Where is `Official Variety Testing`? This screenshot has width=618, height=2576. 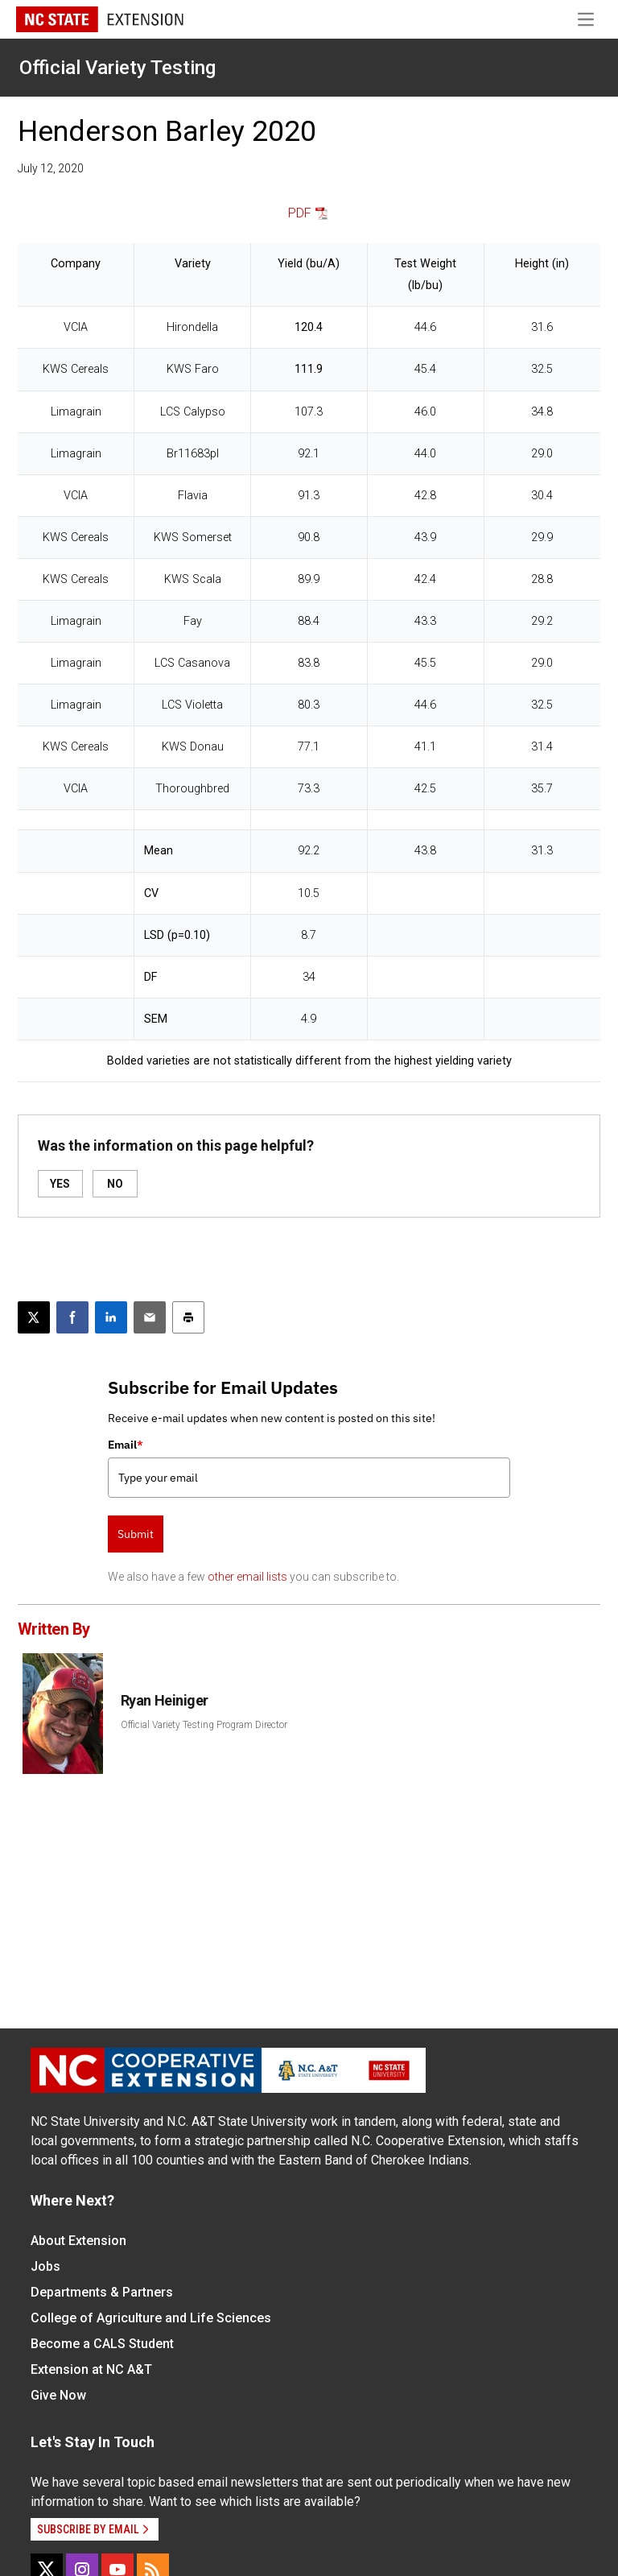
Official Variety Testing is located at coordinates (117, 67).